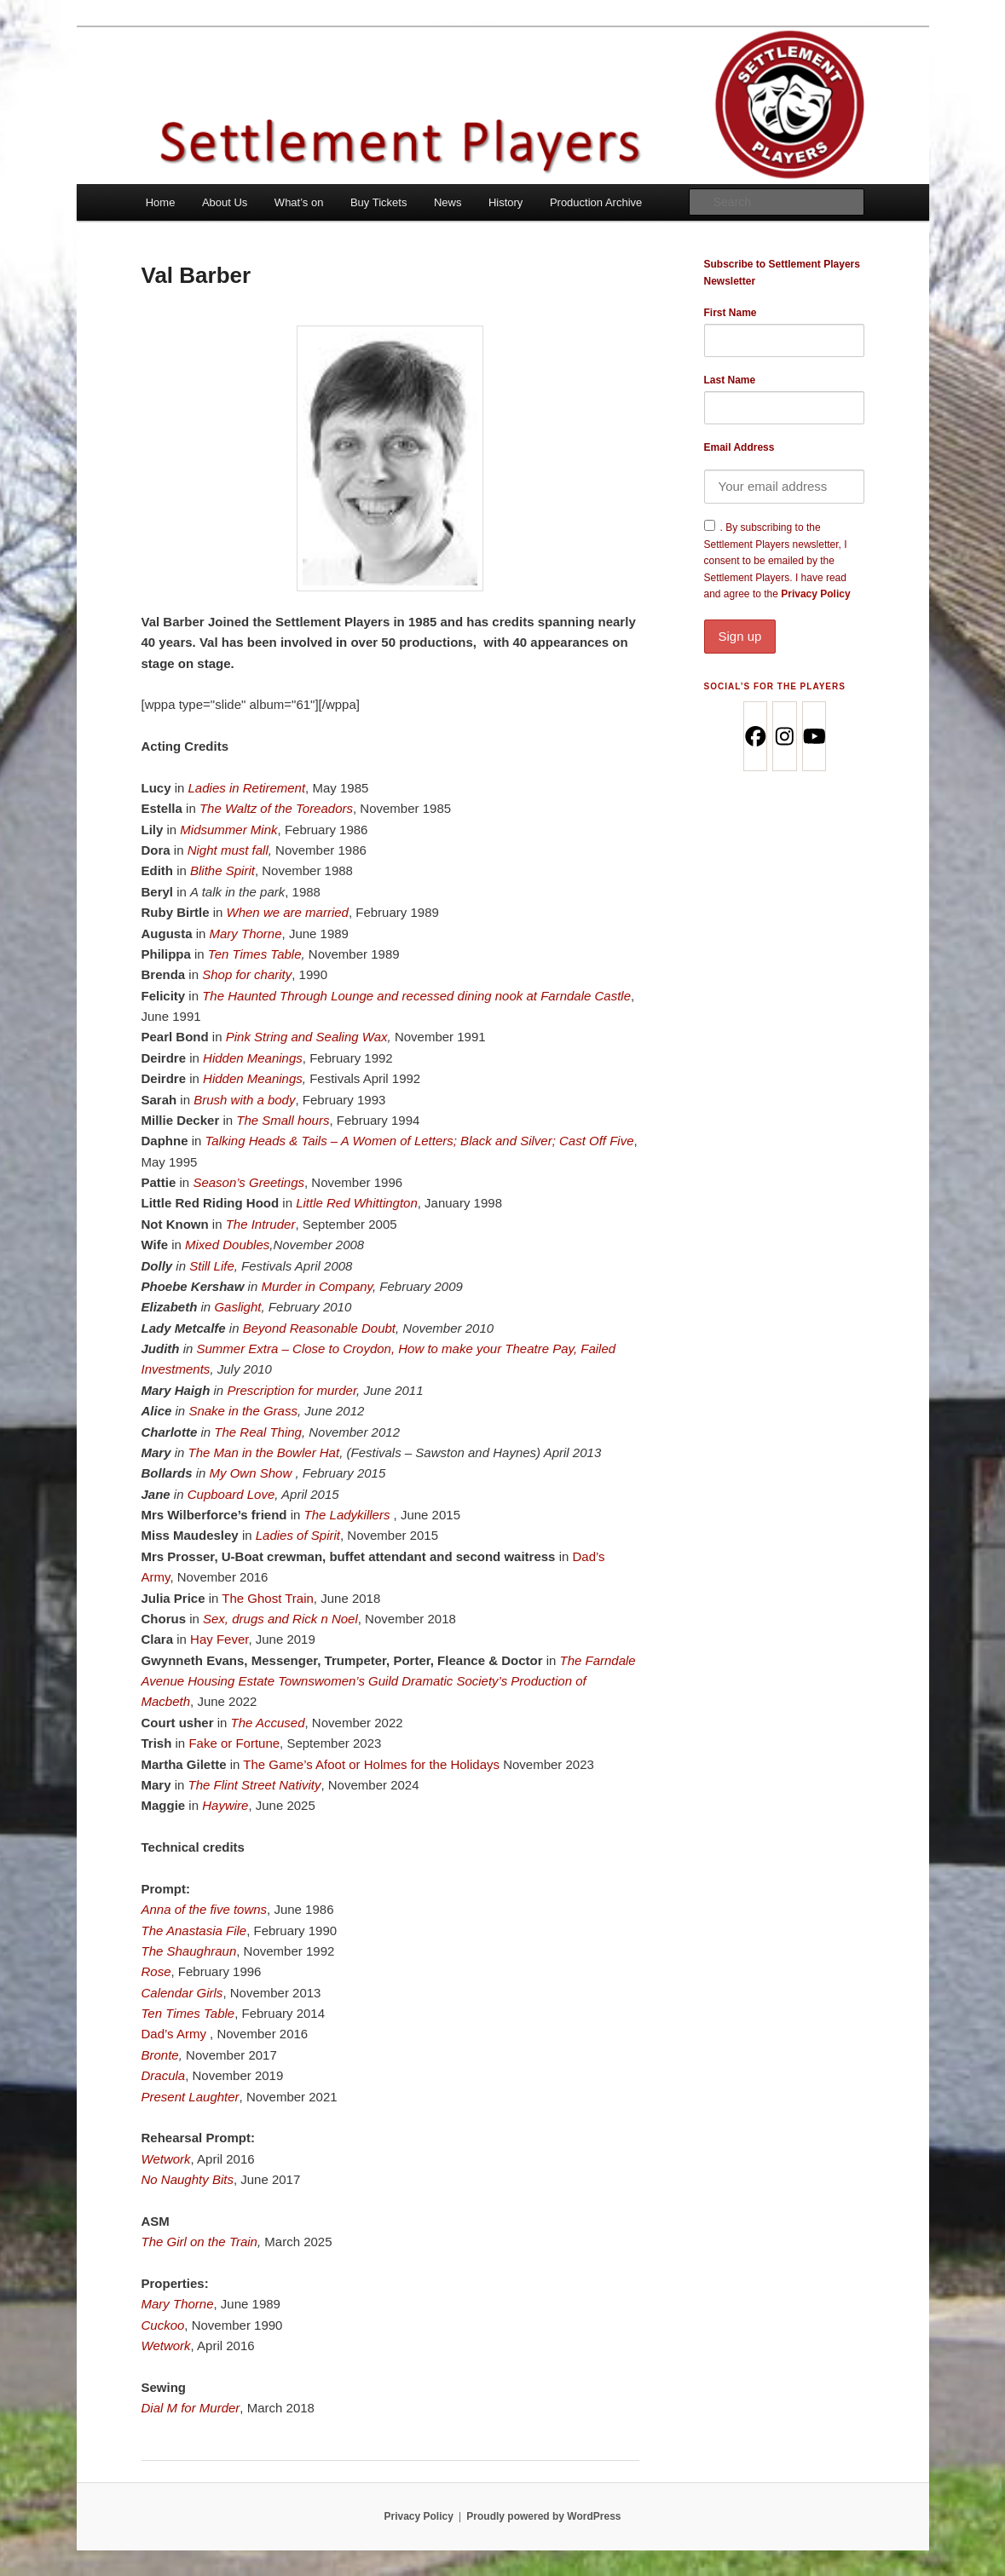  I want to click on The Small hours, so click(282, 1120).